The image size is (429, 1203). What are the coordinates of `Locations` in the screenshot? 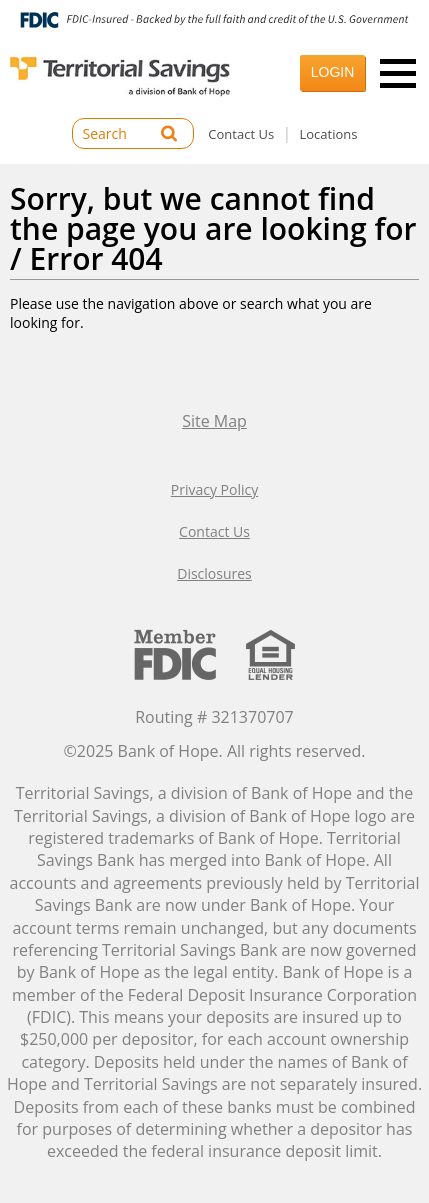 It's located at (329, 134).